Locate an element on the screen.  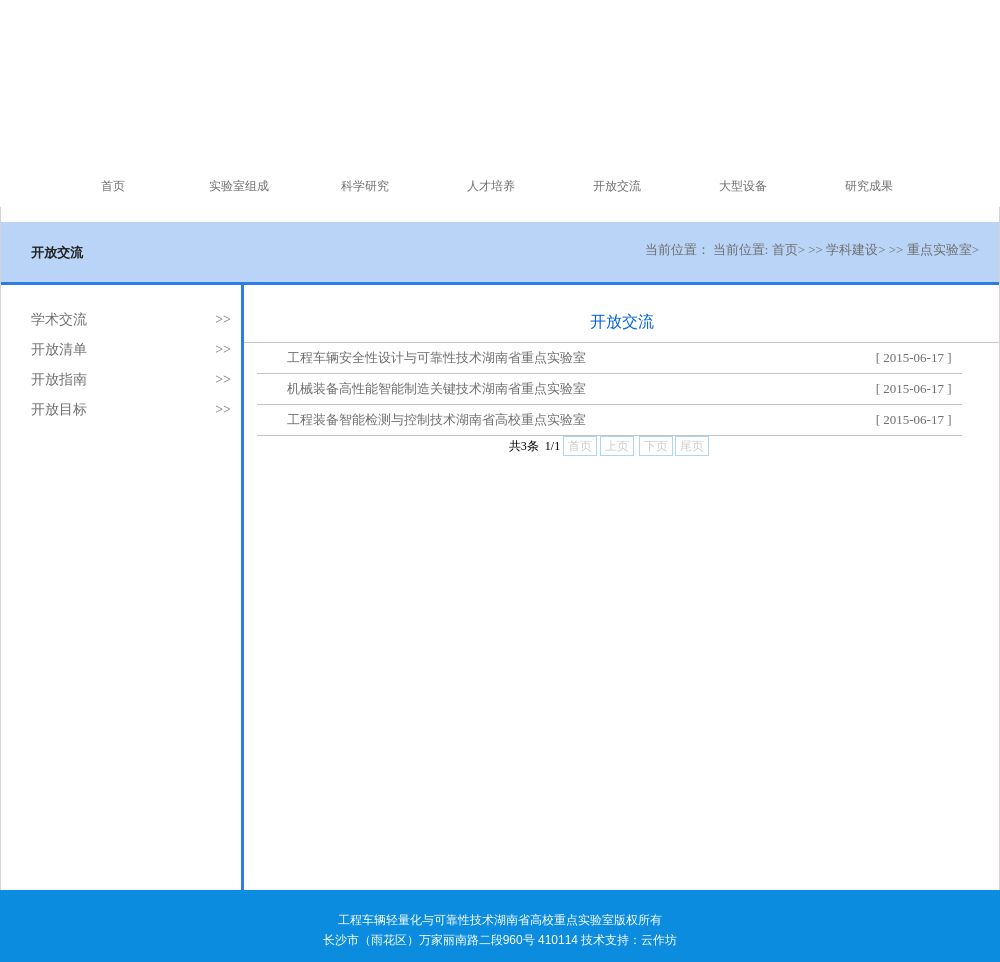
工程车辆安全性设计与可靠性技术湖南省重点实验室 is located at coordinates (436, 357).